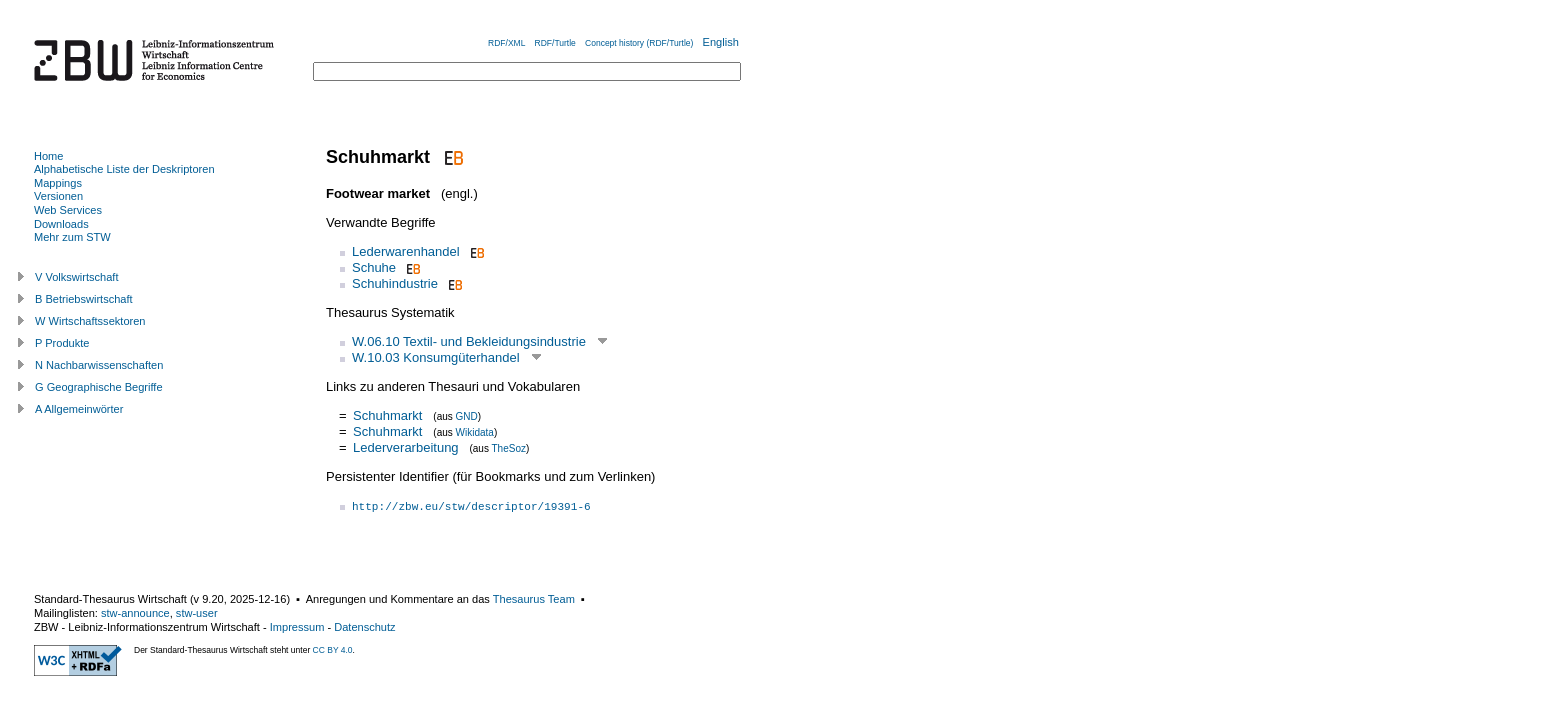 The height and width of the screenshot is (720, 1568). I want to click on Home, so click(48, 156).